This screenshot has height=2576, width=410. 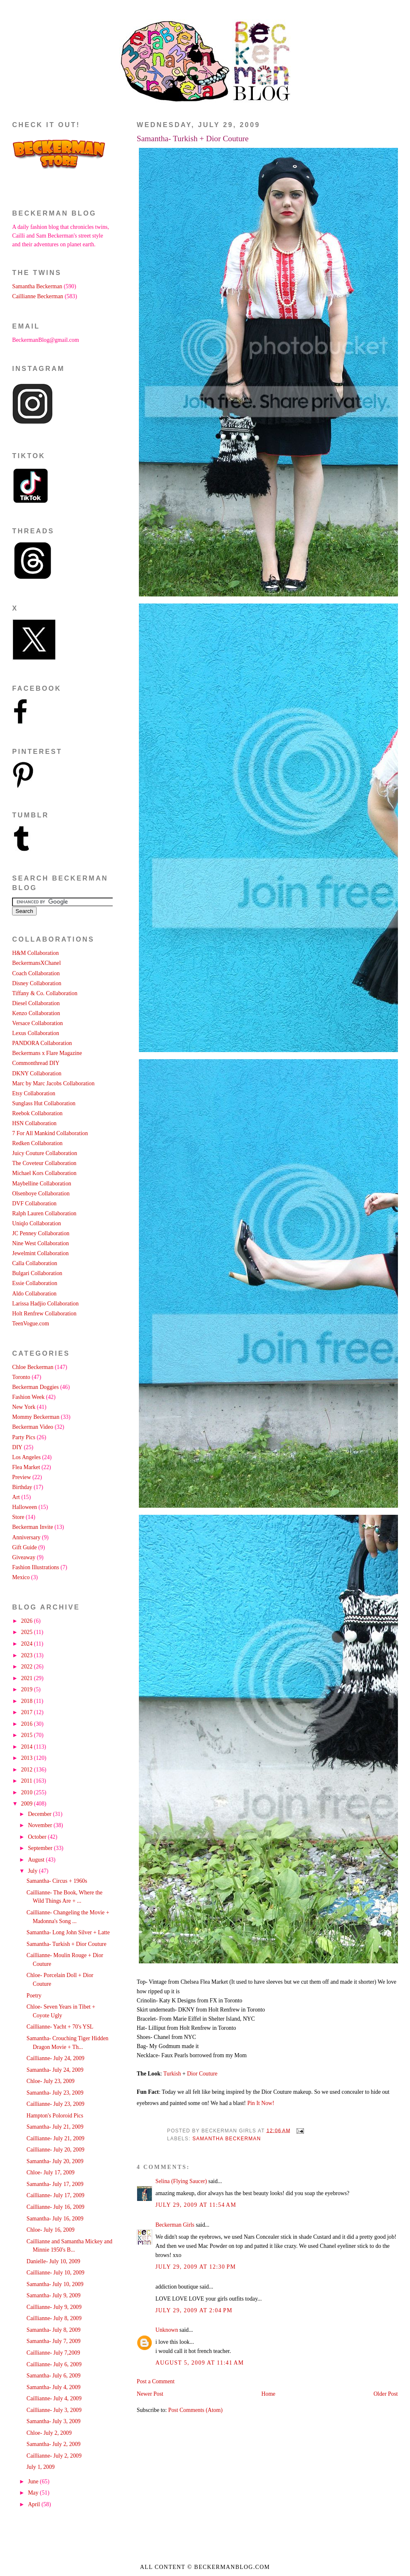 What do you see at coordinates (55, 2284) in the screenshot?
I see `Samantha- July 10, 2009` at bounding box center [55, 2284].